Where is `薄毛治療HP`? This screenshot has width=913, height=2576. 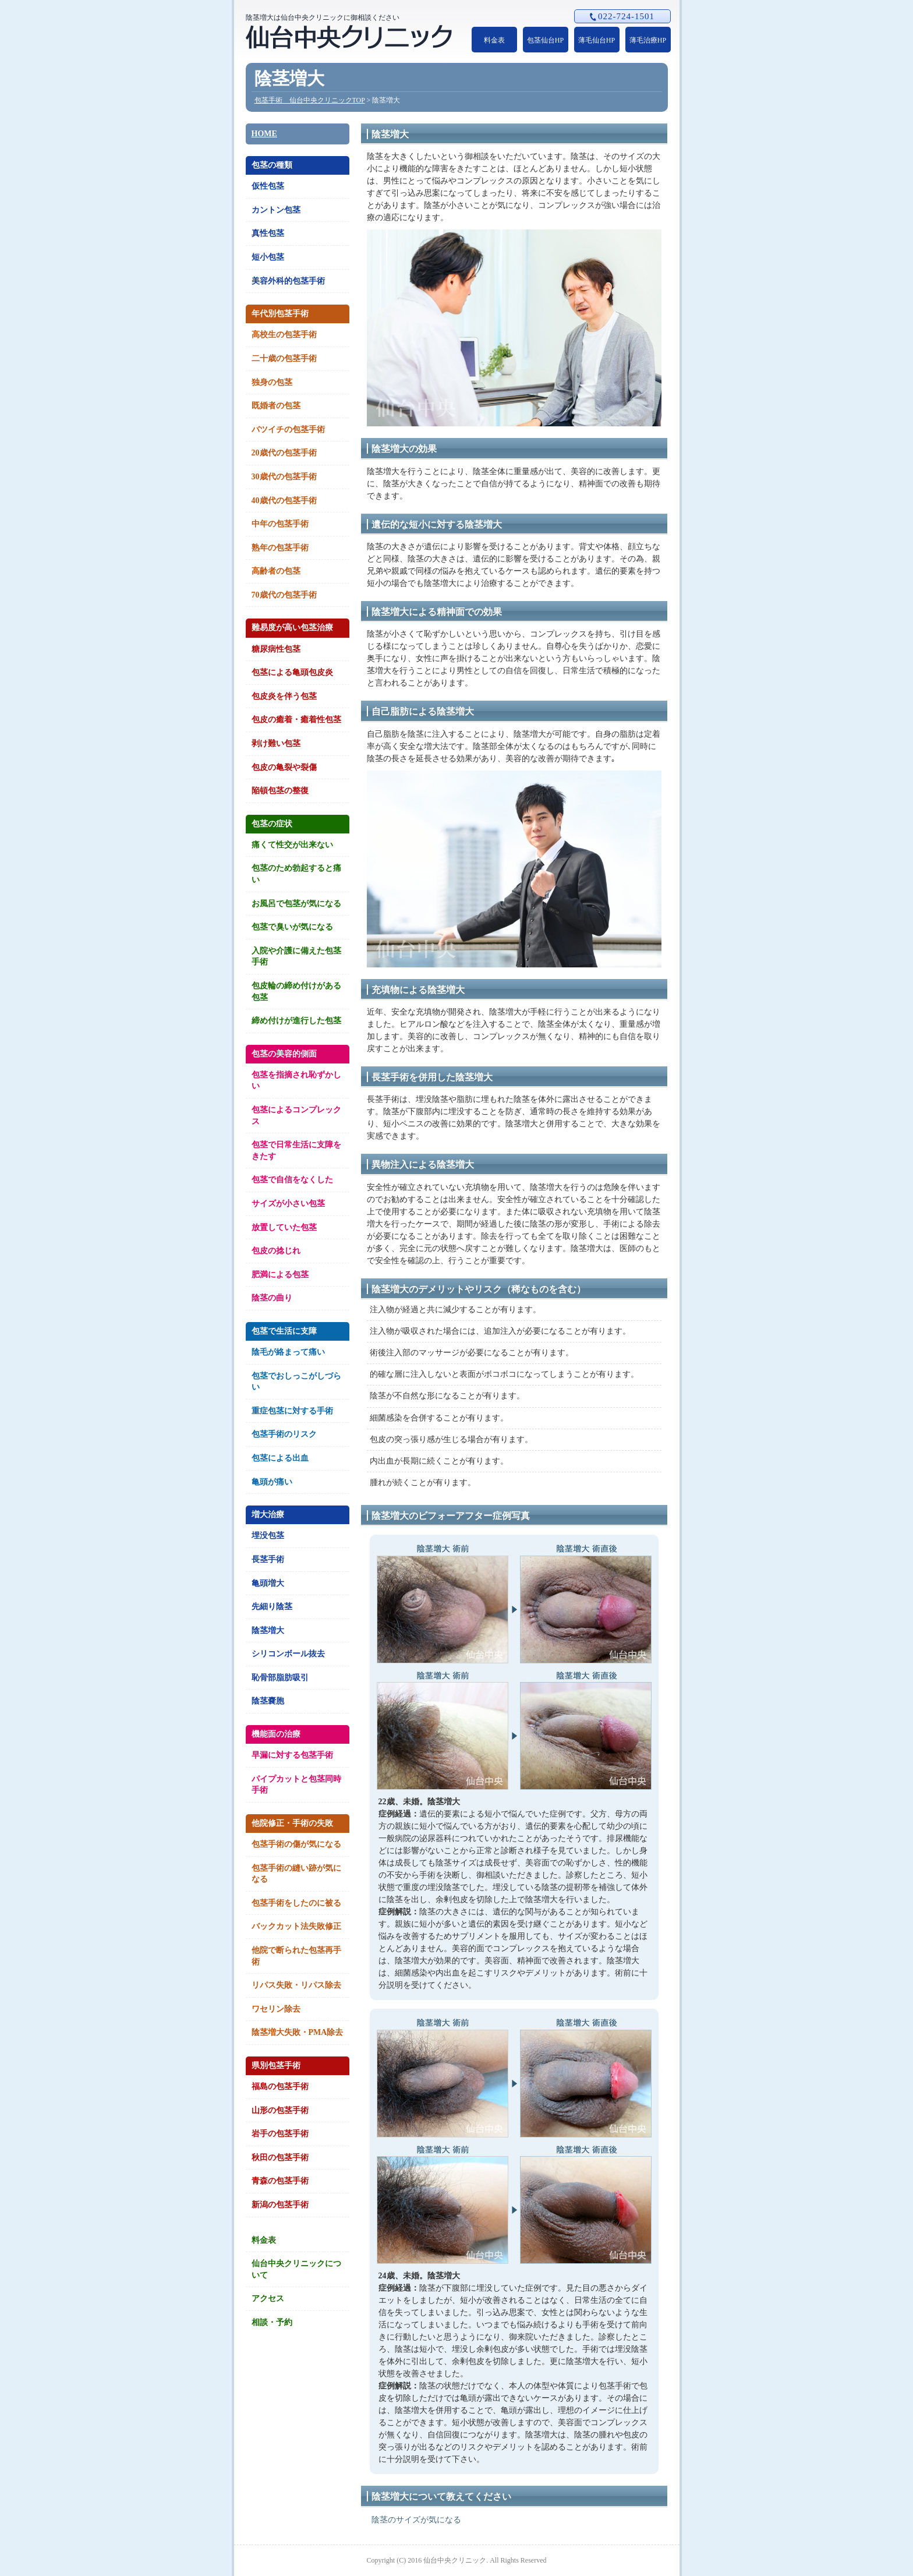 薄毛治療HP is located at coordinates (647, 40).